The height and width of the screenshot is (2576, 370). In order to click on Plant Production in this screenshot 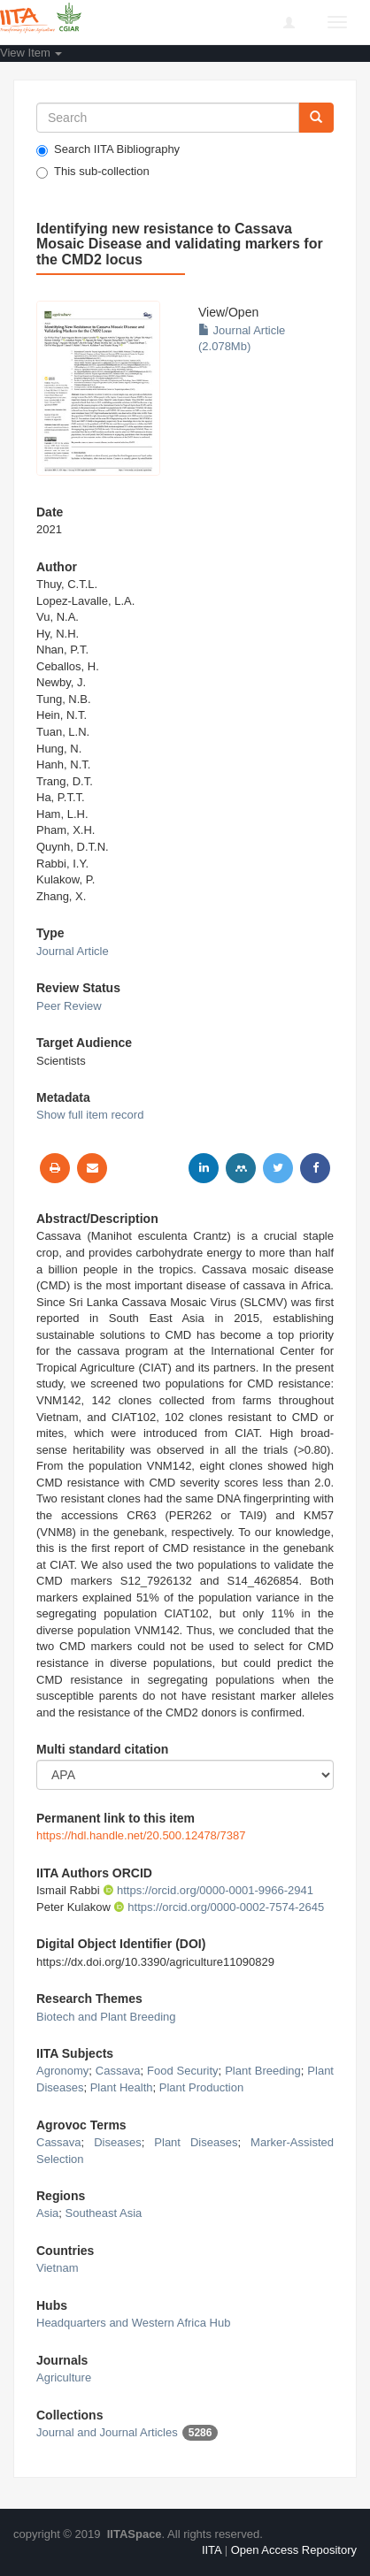, I will do `click(201, 2087)`.